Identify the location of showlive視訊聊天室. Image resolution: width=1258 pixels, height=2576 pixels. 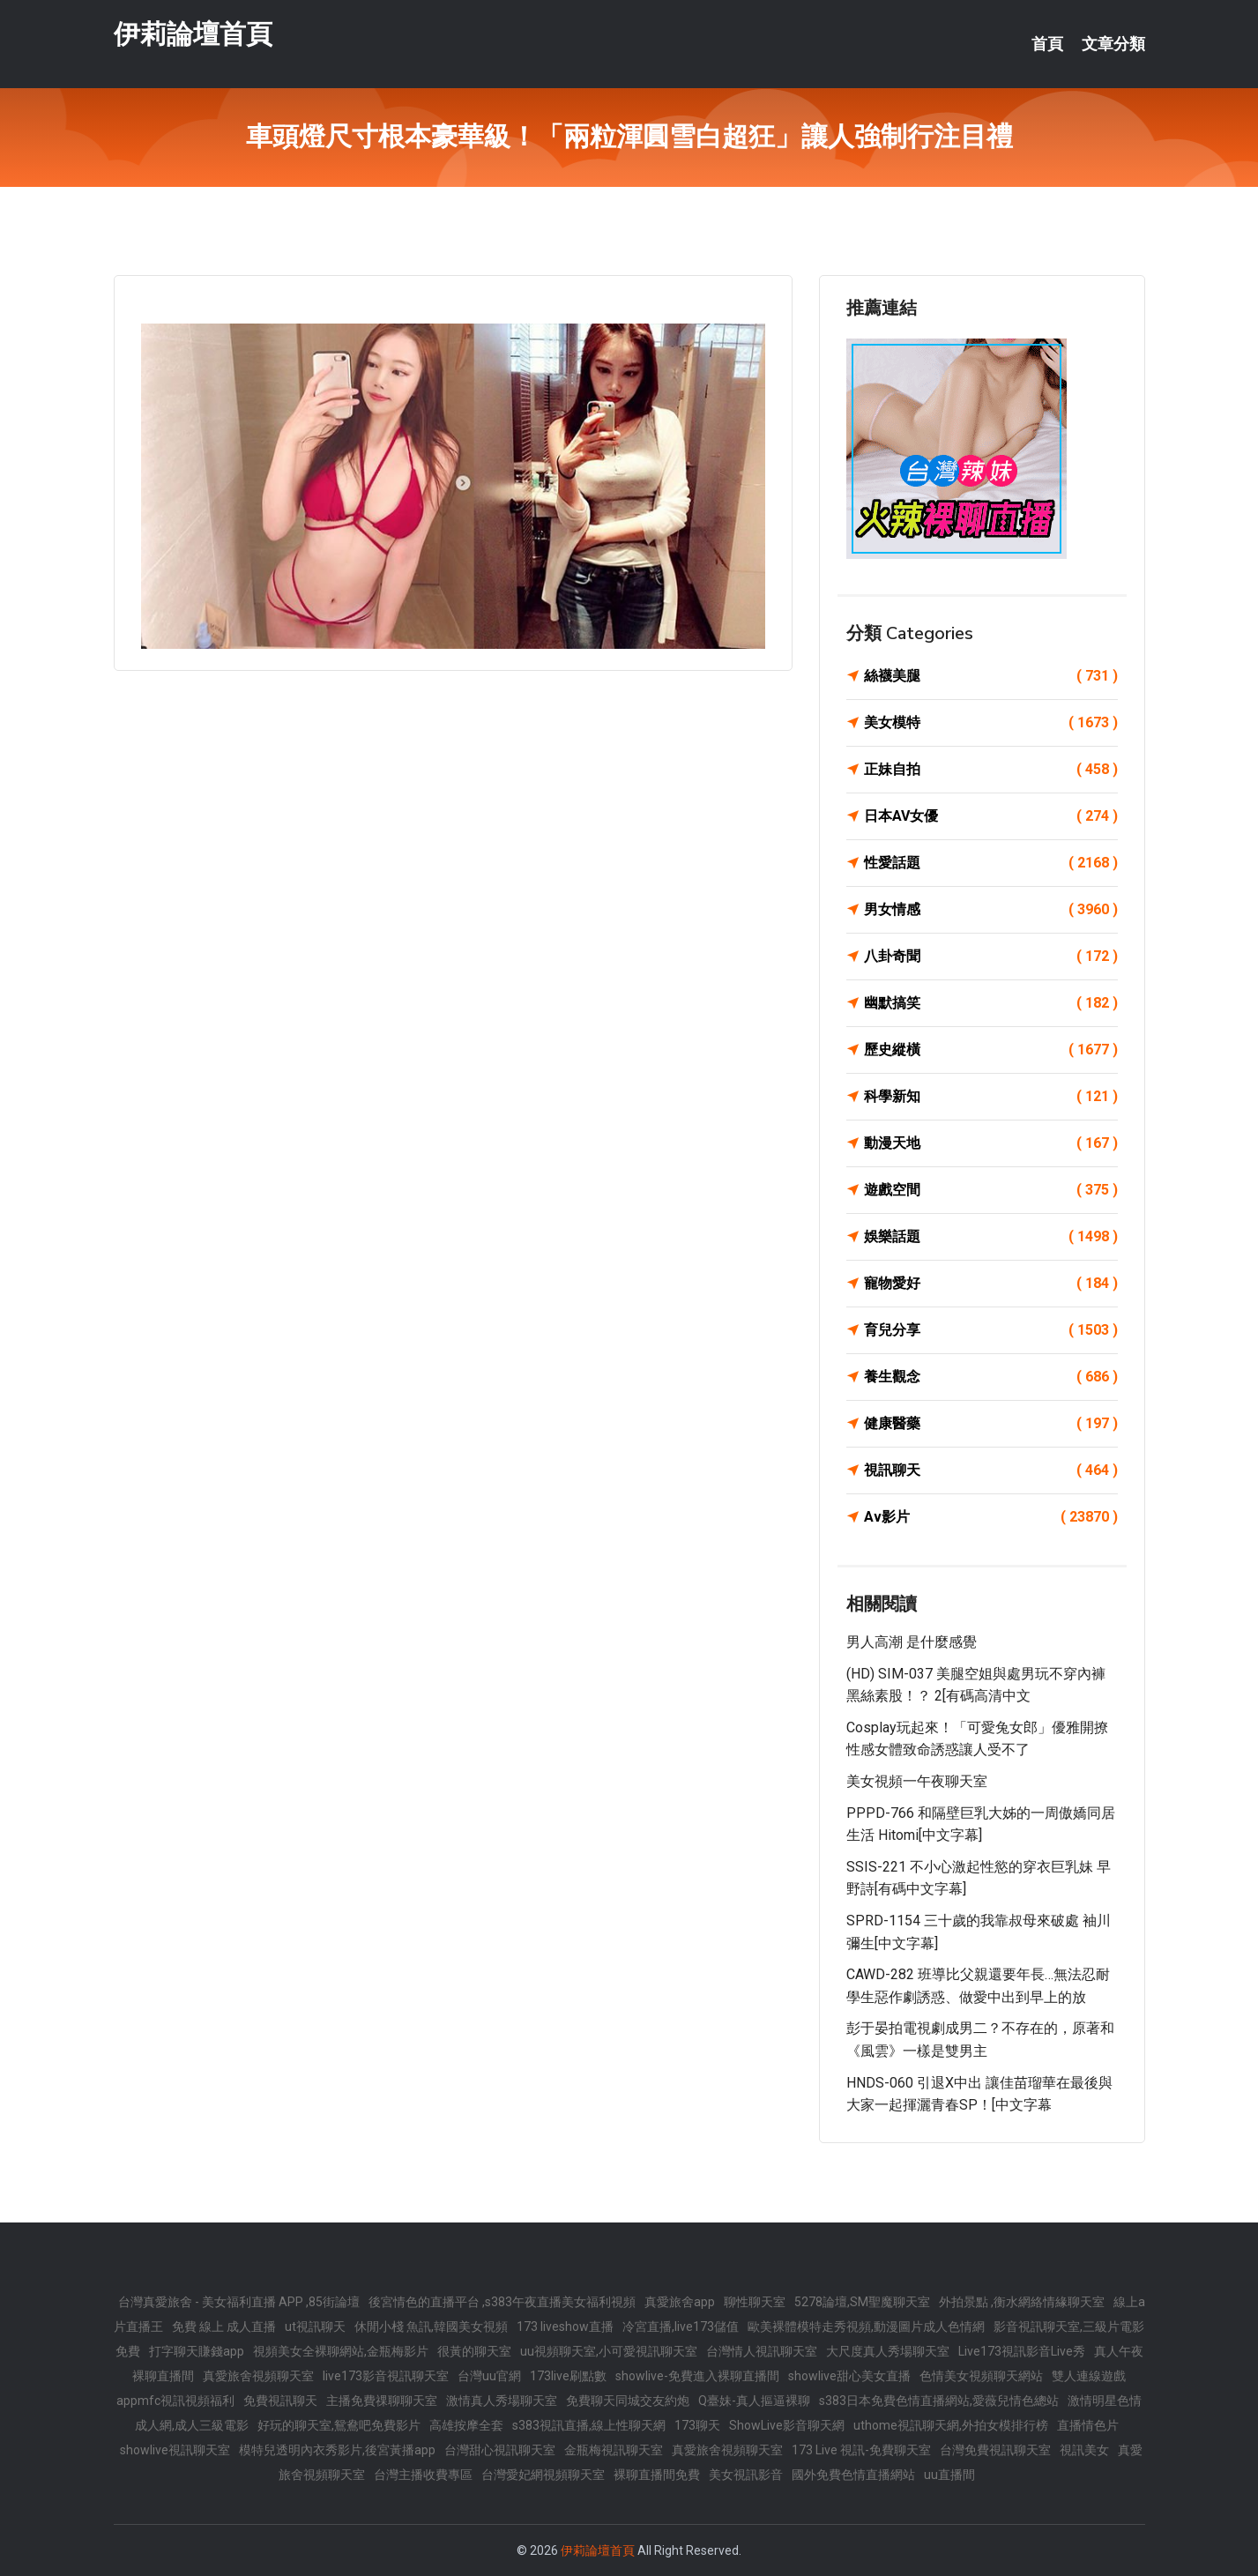
(175, 2450).